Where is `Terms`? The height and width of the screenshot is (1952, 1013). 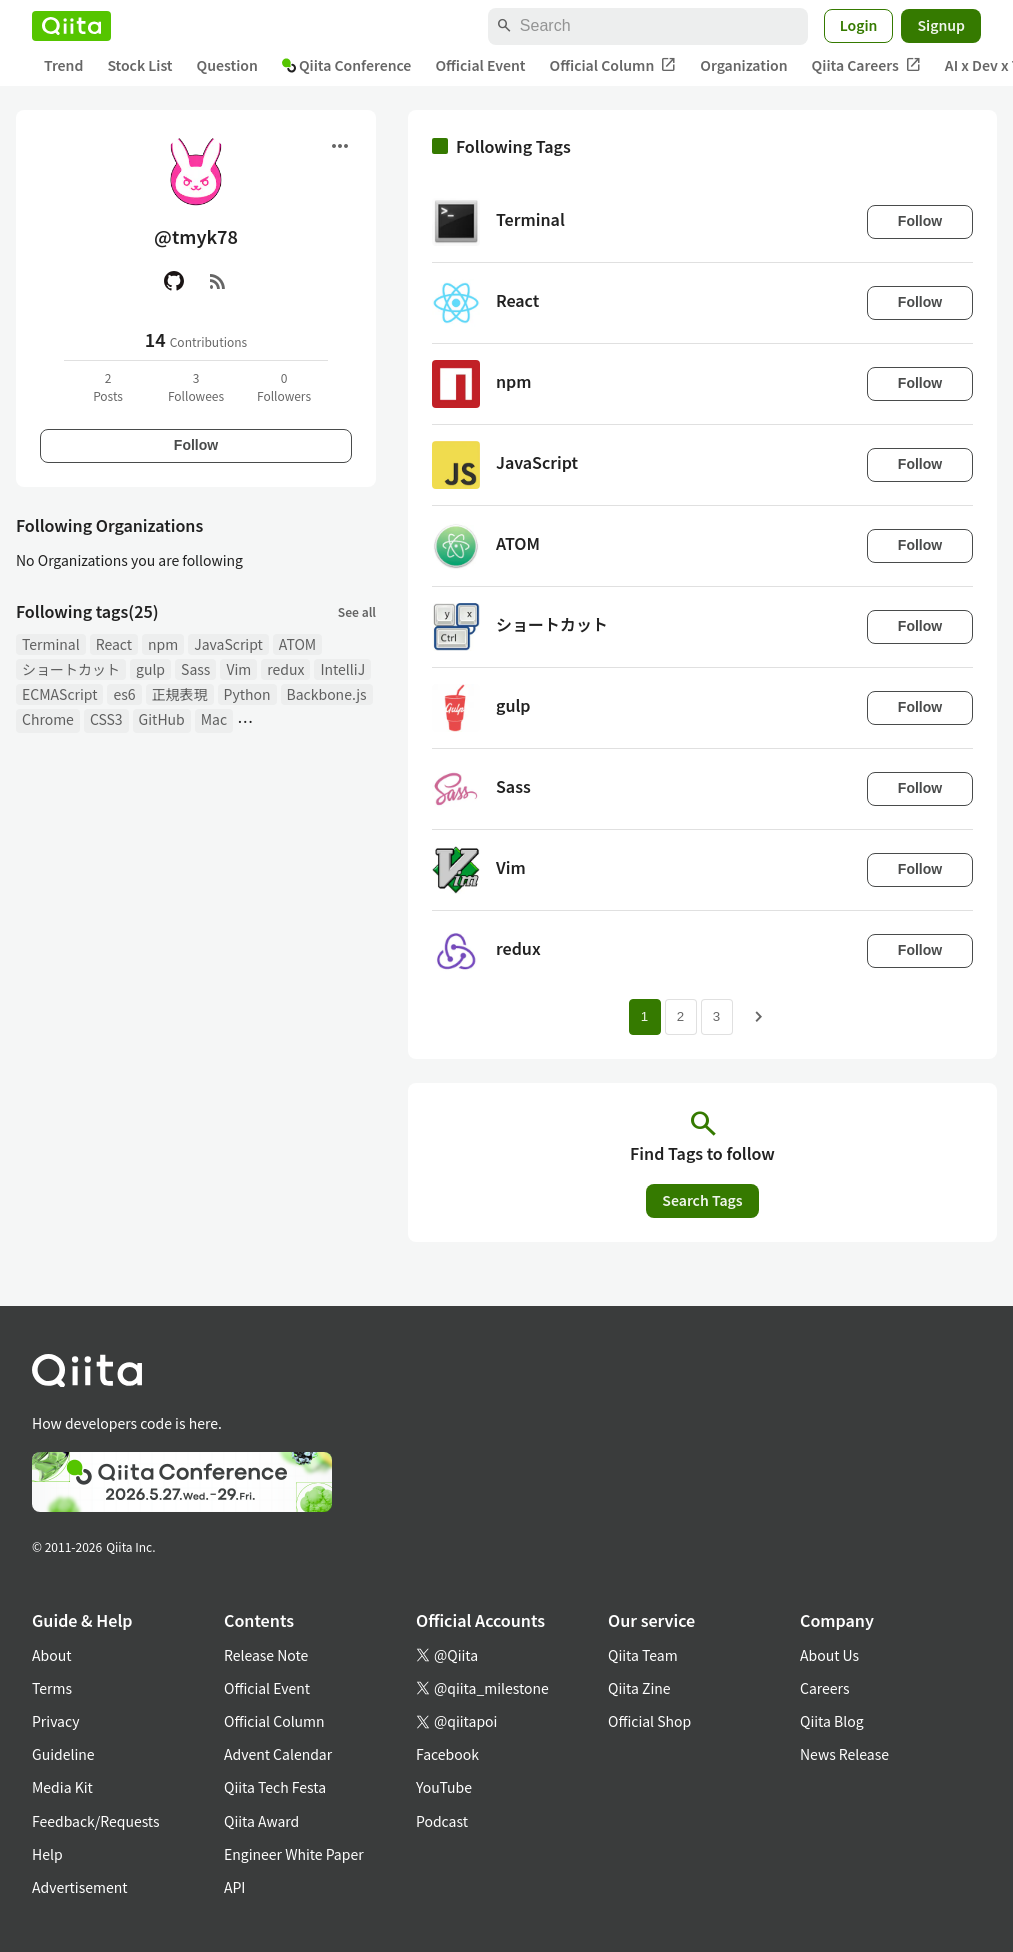
Terms is located at coordinates (52, 1688).